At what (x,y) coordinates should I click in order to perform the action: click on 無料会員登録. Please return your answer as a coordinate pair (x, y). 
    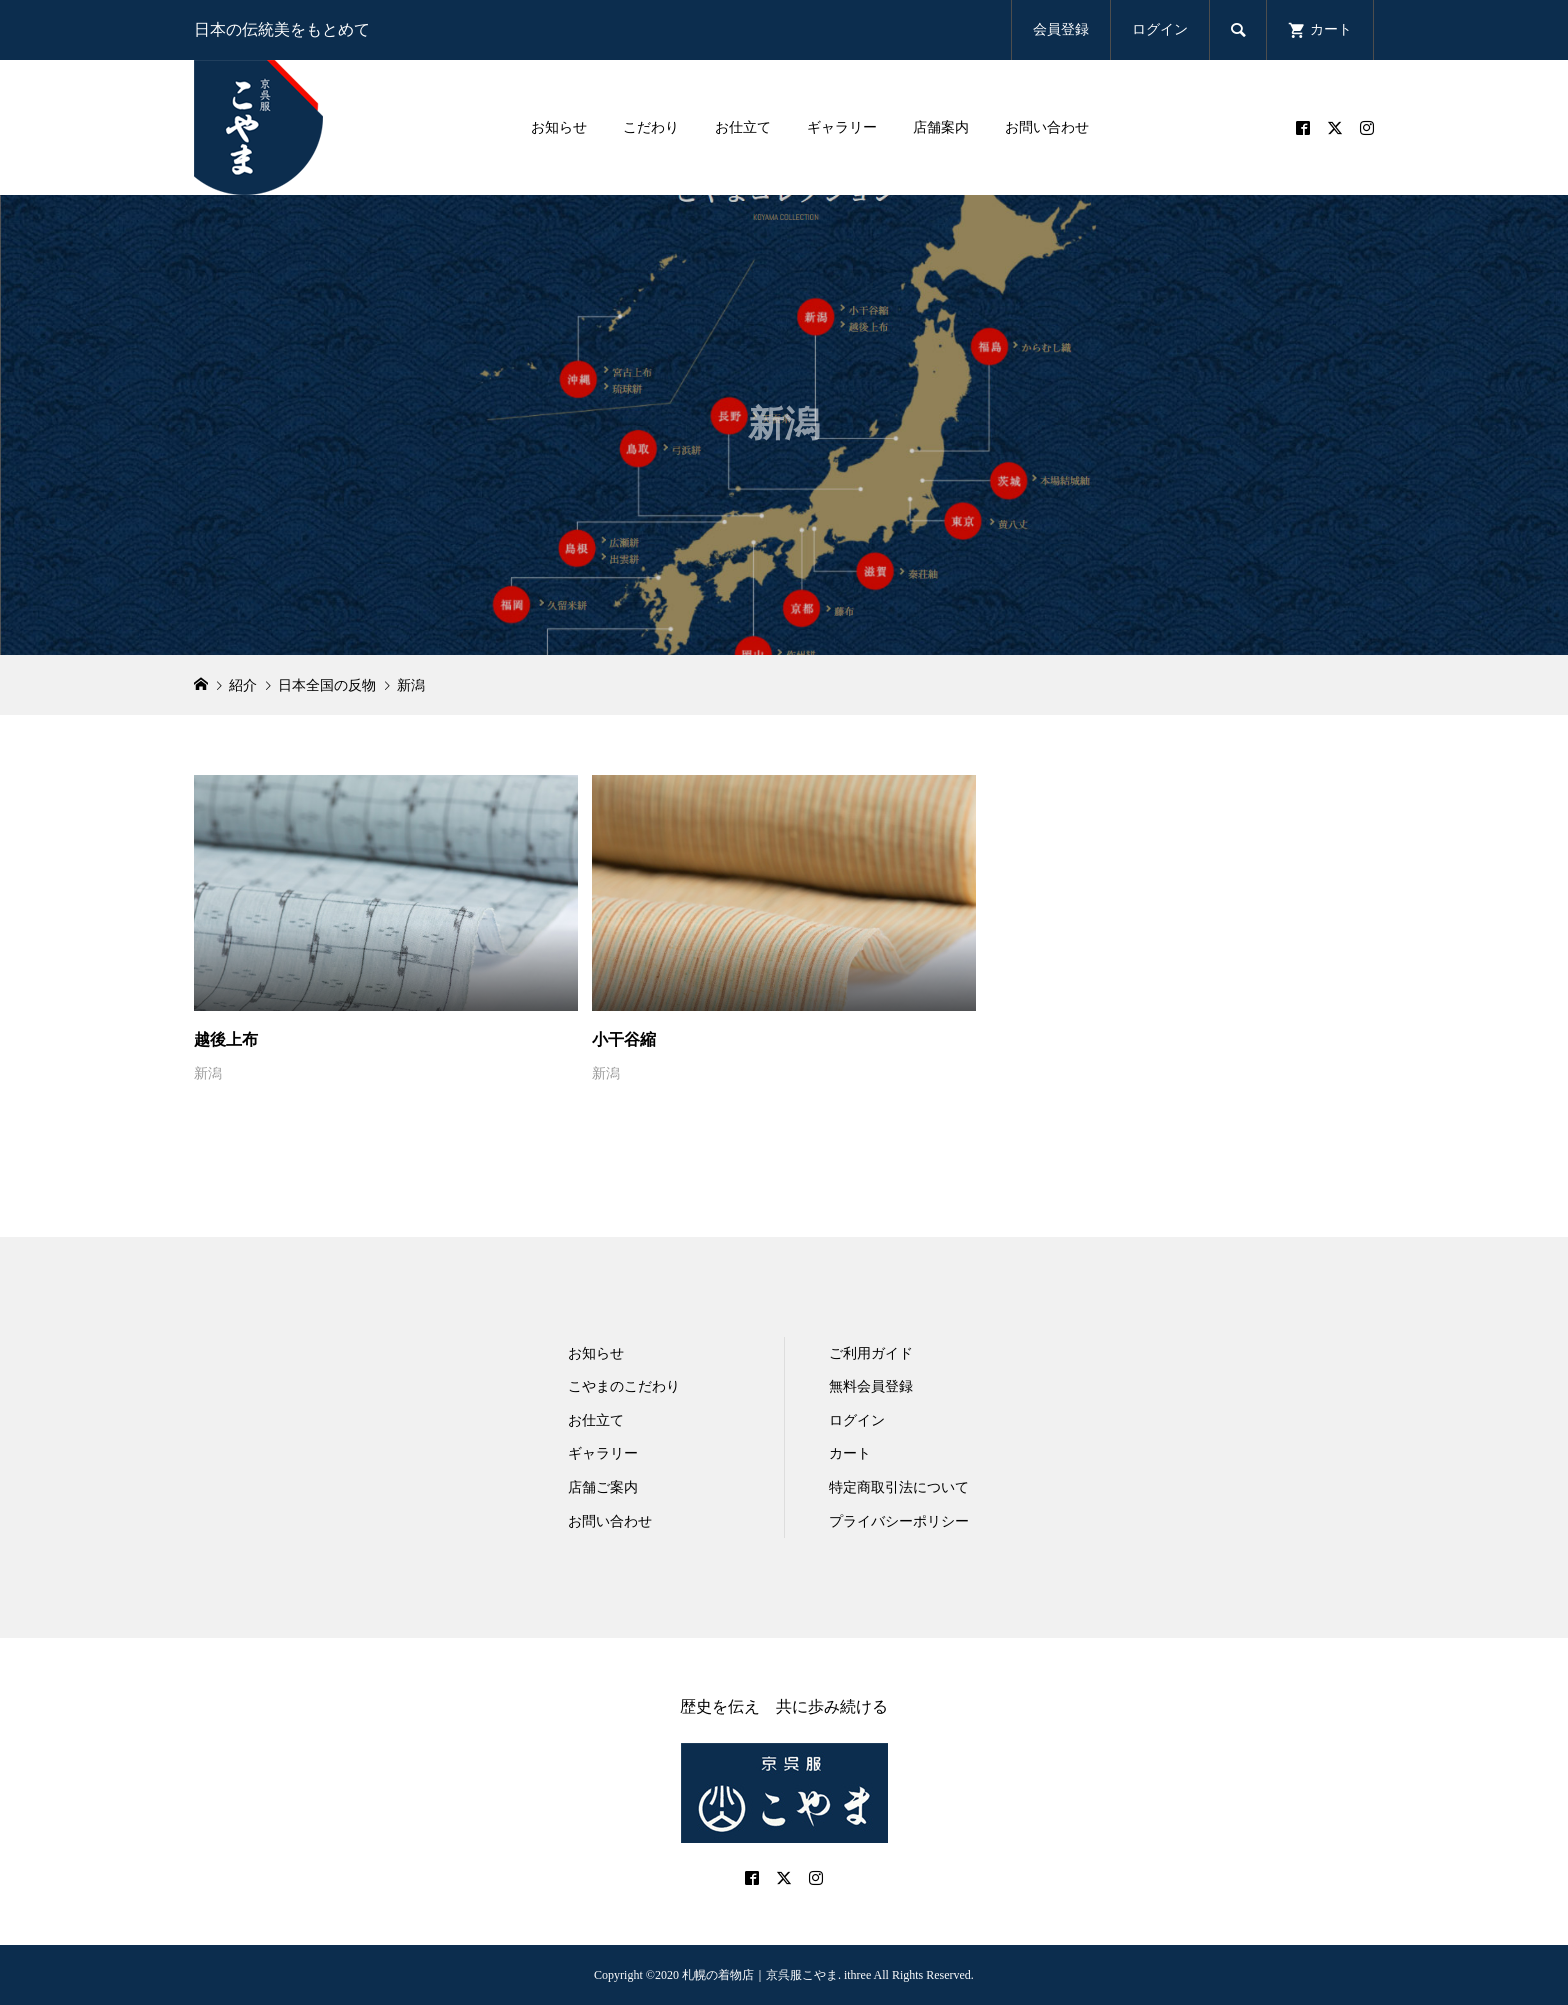
    Looking at the image, I should click on (871, 1386).